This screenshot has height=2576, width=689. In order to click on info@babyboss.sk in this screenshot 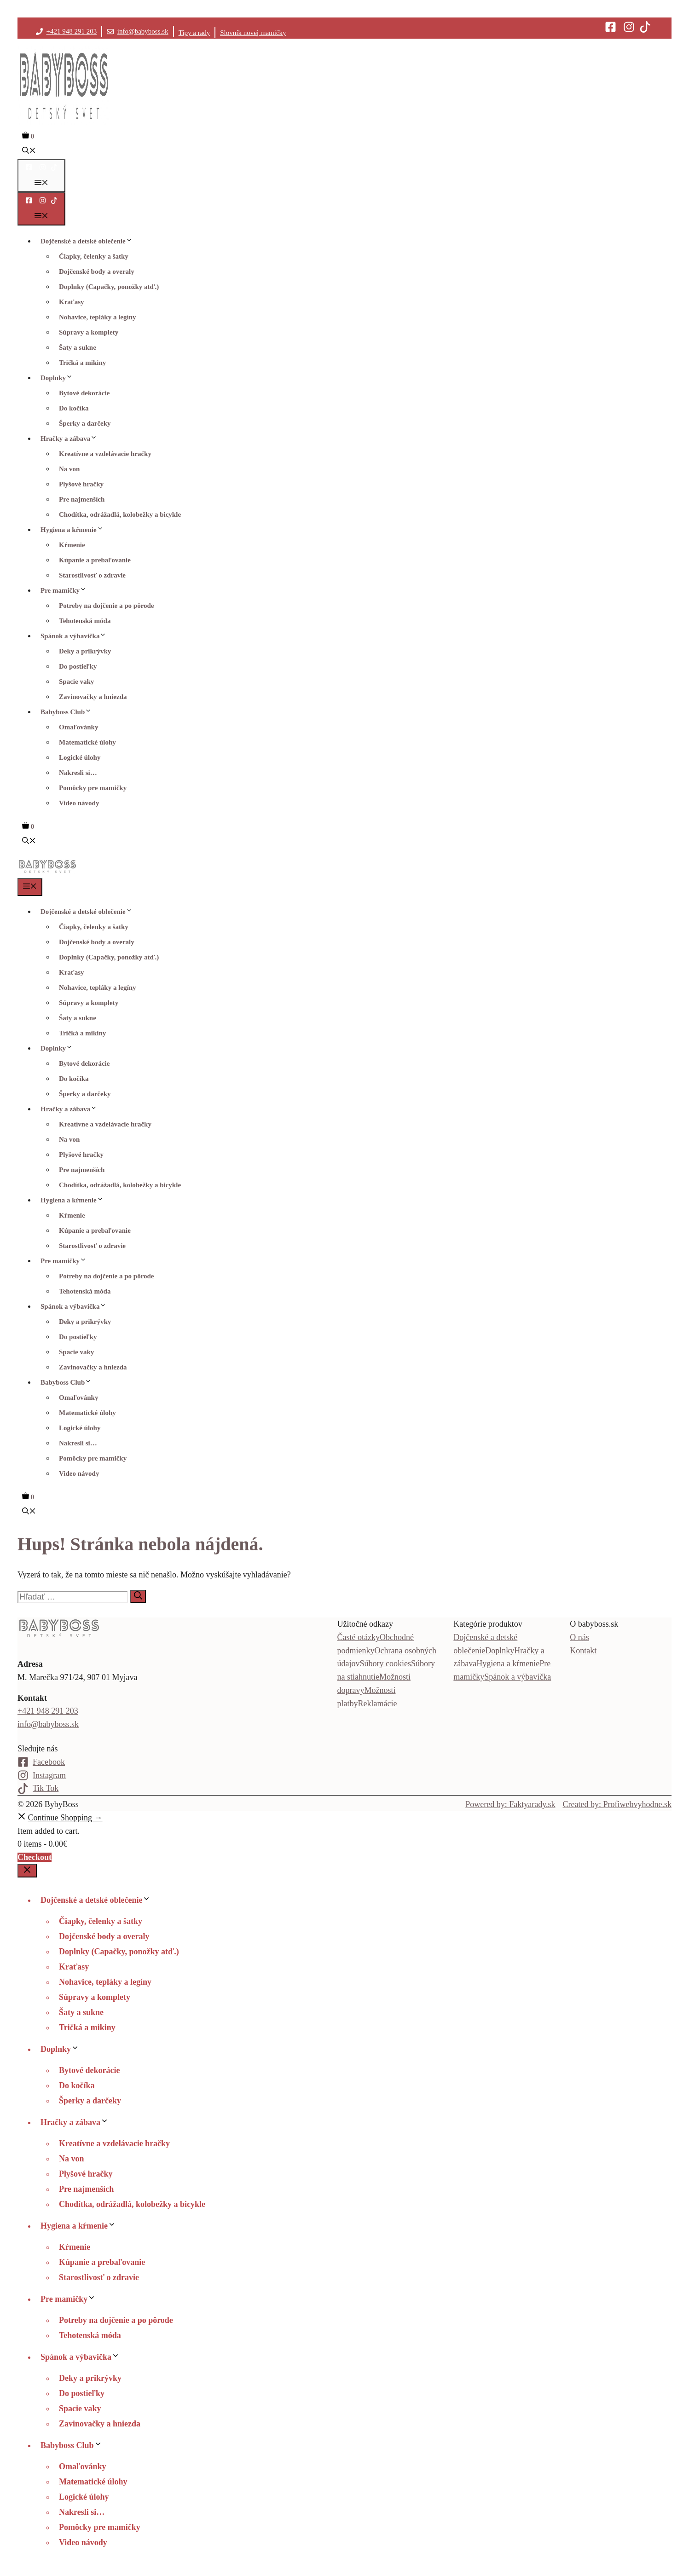, I will do `click(142, 31)`.